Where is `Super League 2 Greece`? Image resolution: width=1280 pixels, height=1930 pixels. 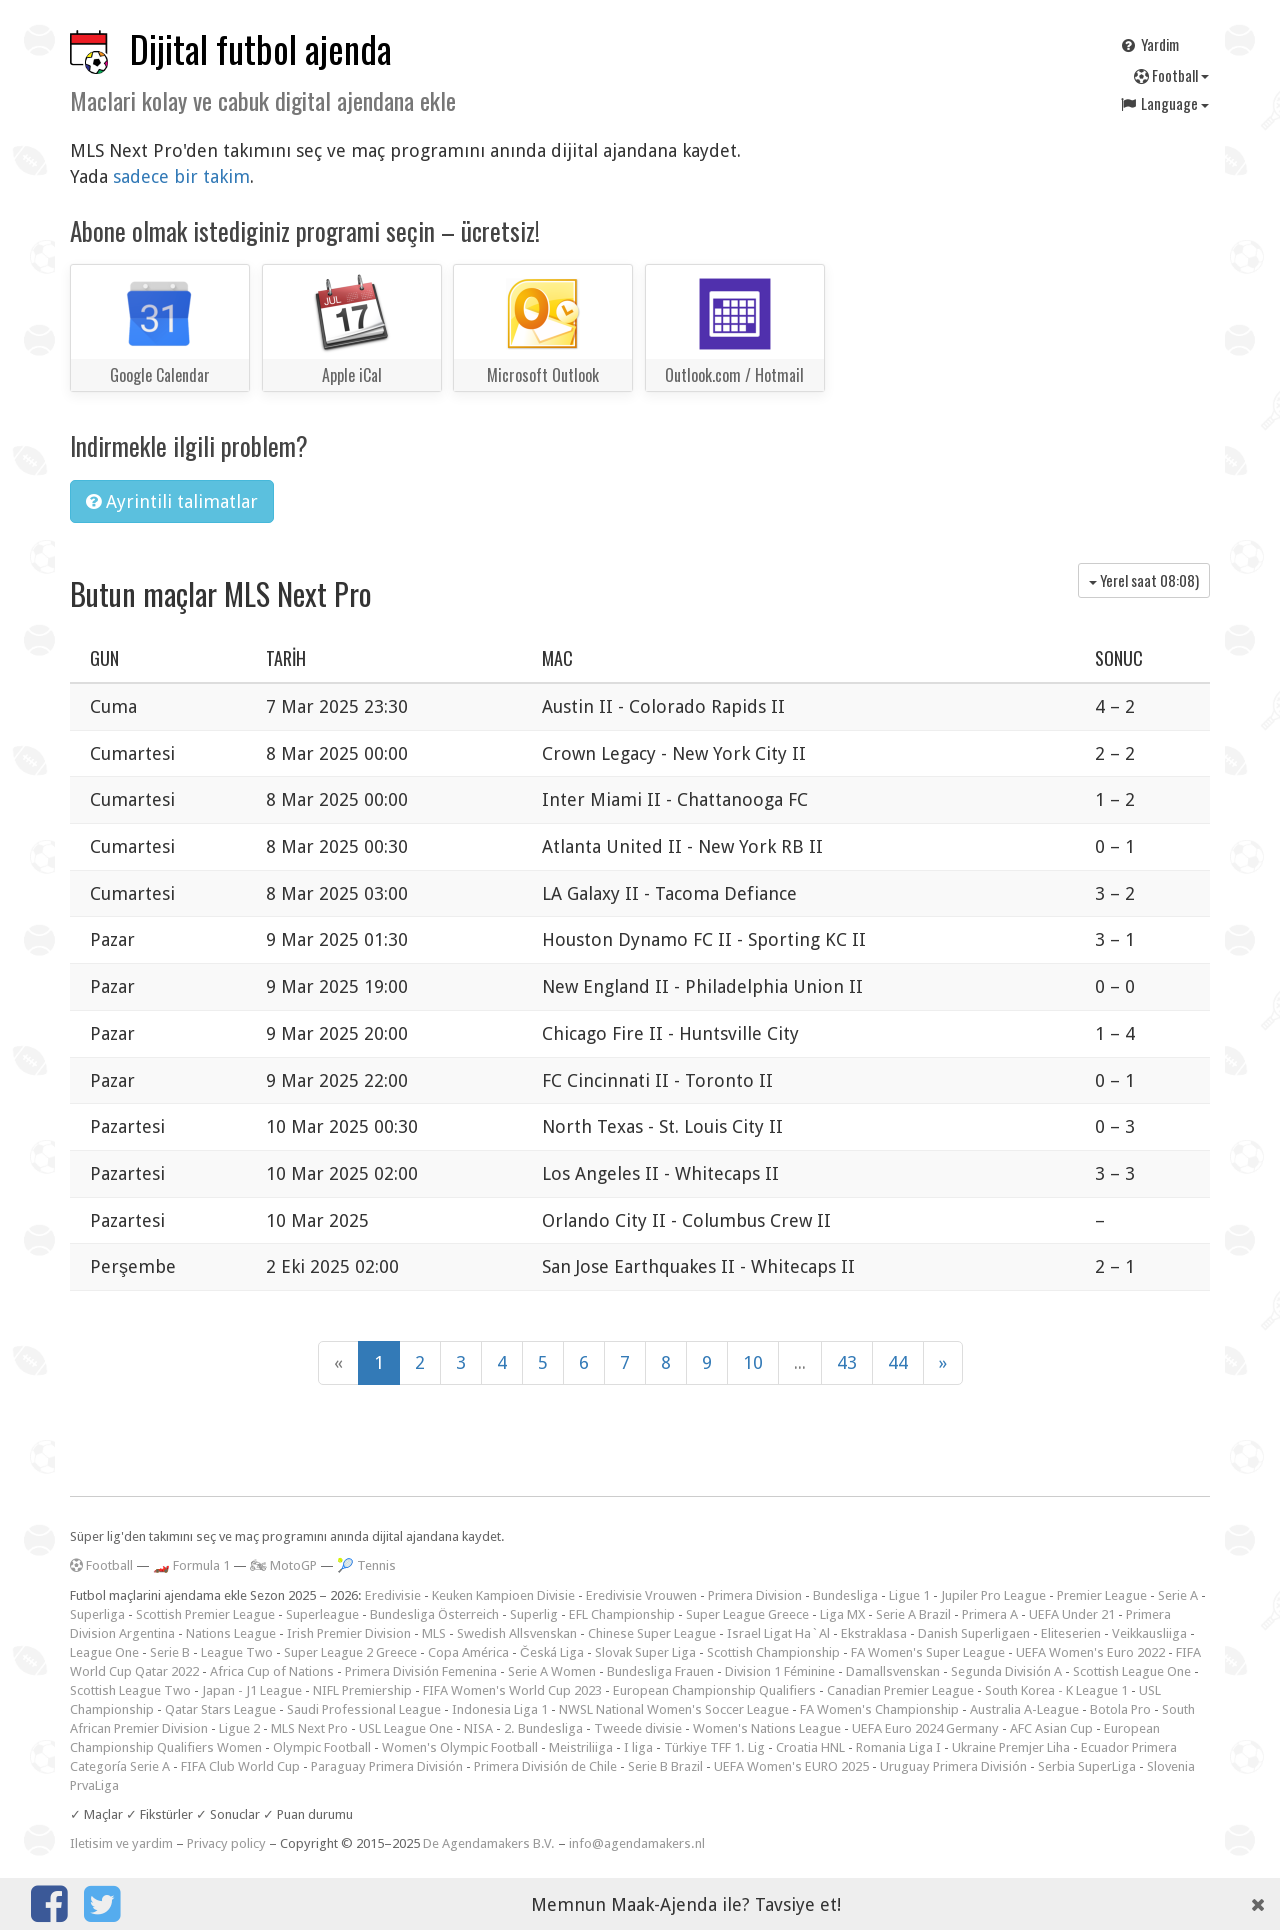 Super League 2 Greece is located at coordinates (350, 1652).